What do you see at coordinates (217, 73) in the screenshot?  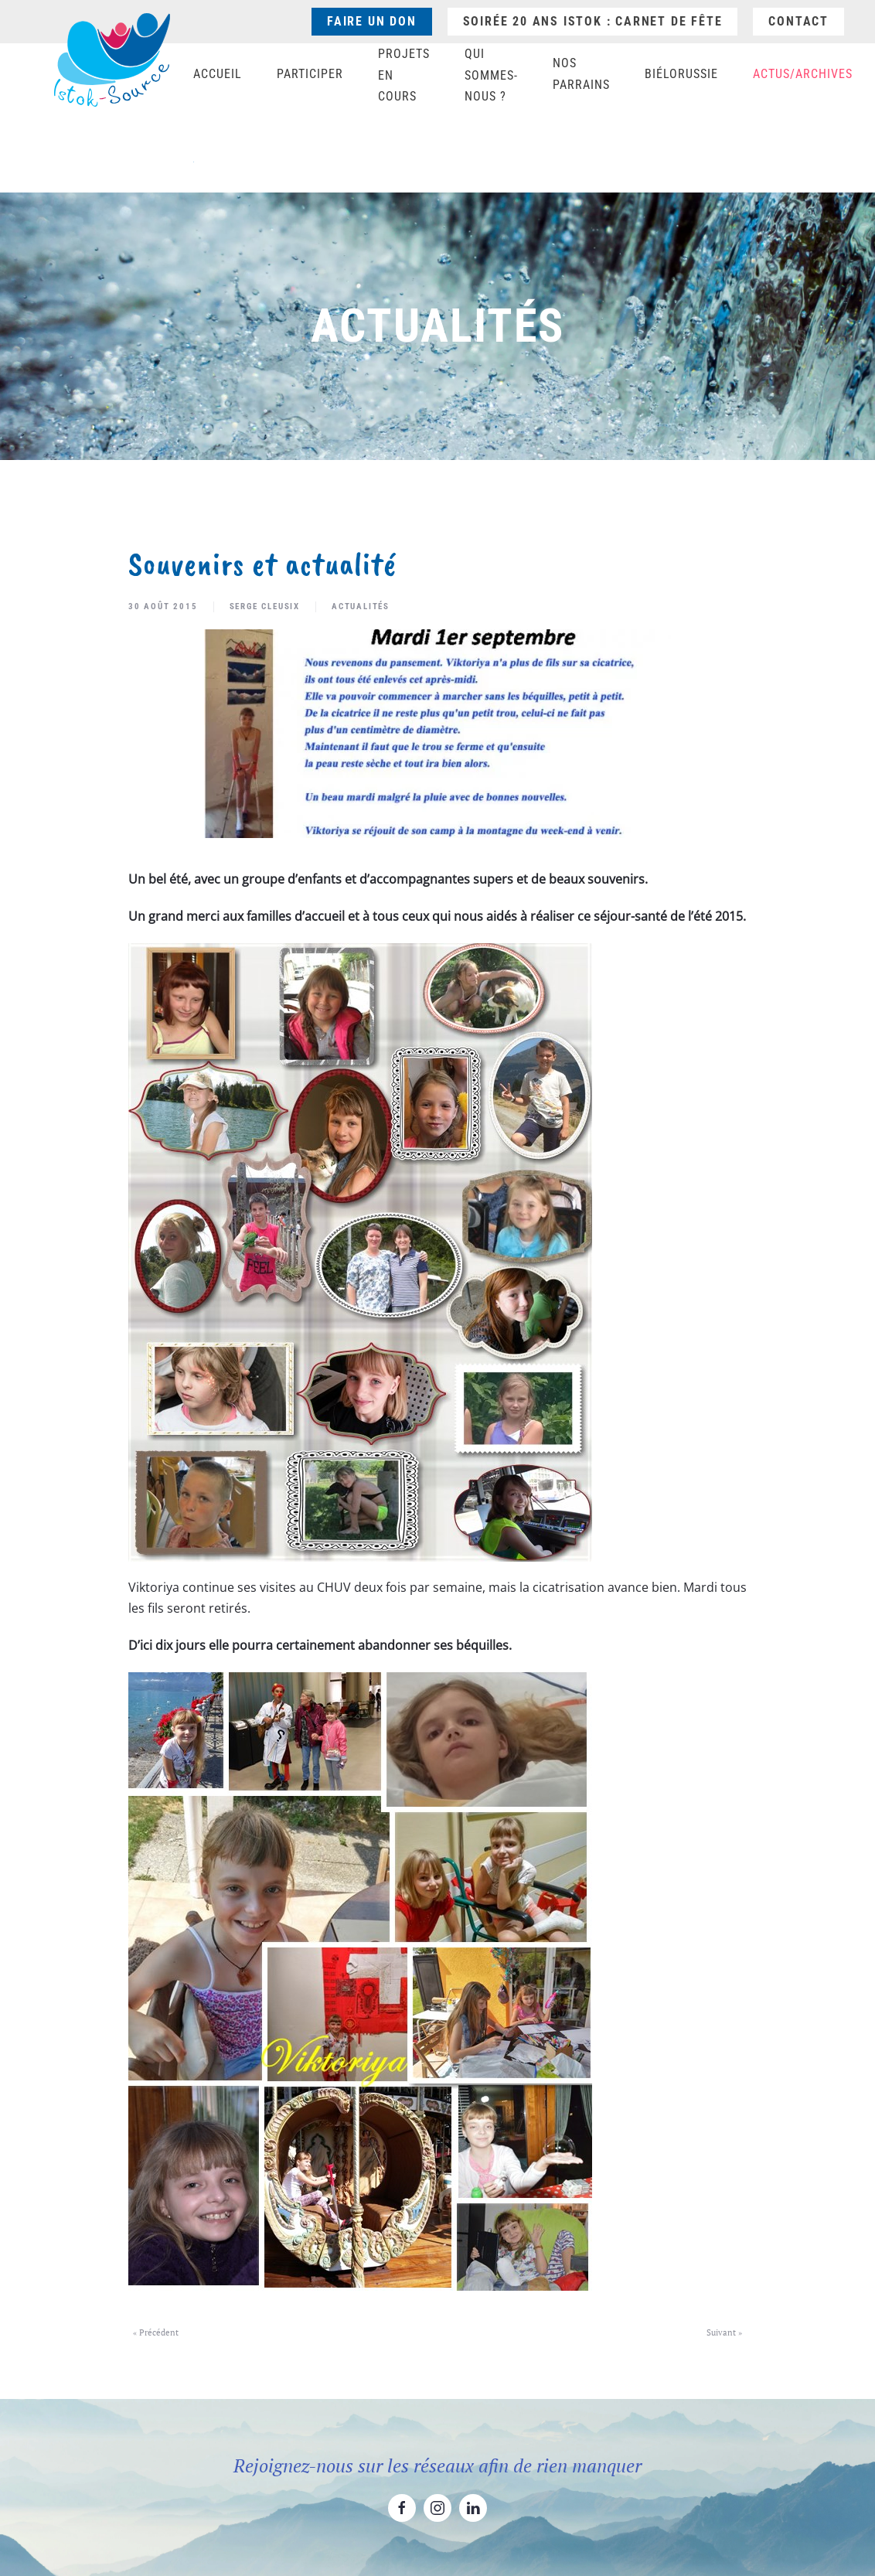 I see `Accueil [button]` at bounding box center [217, 73].